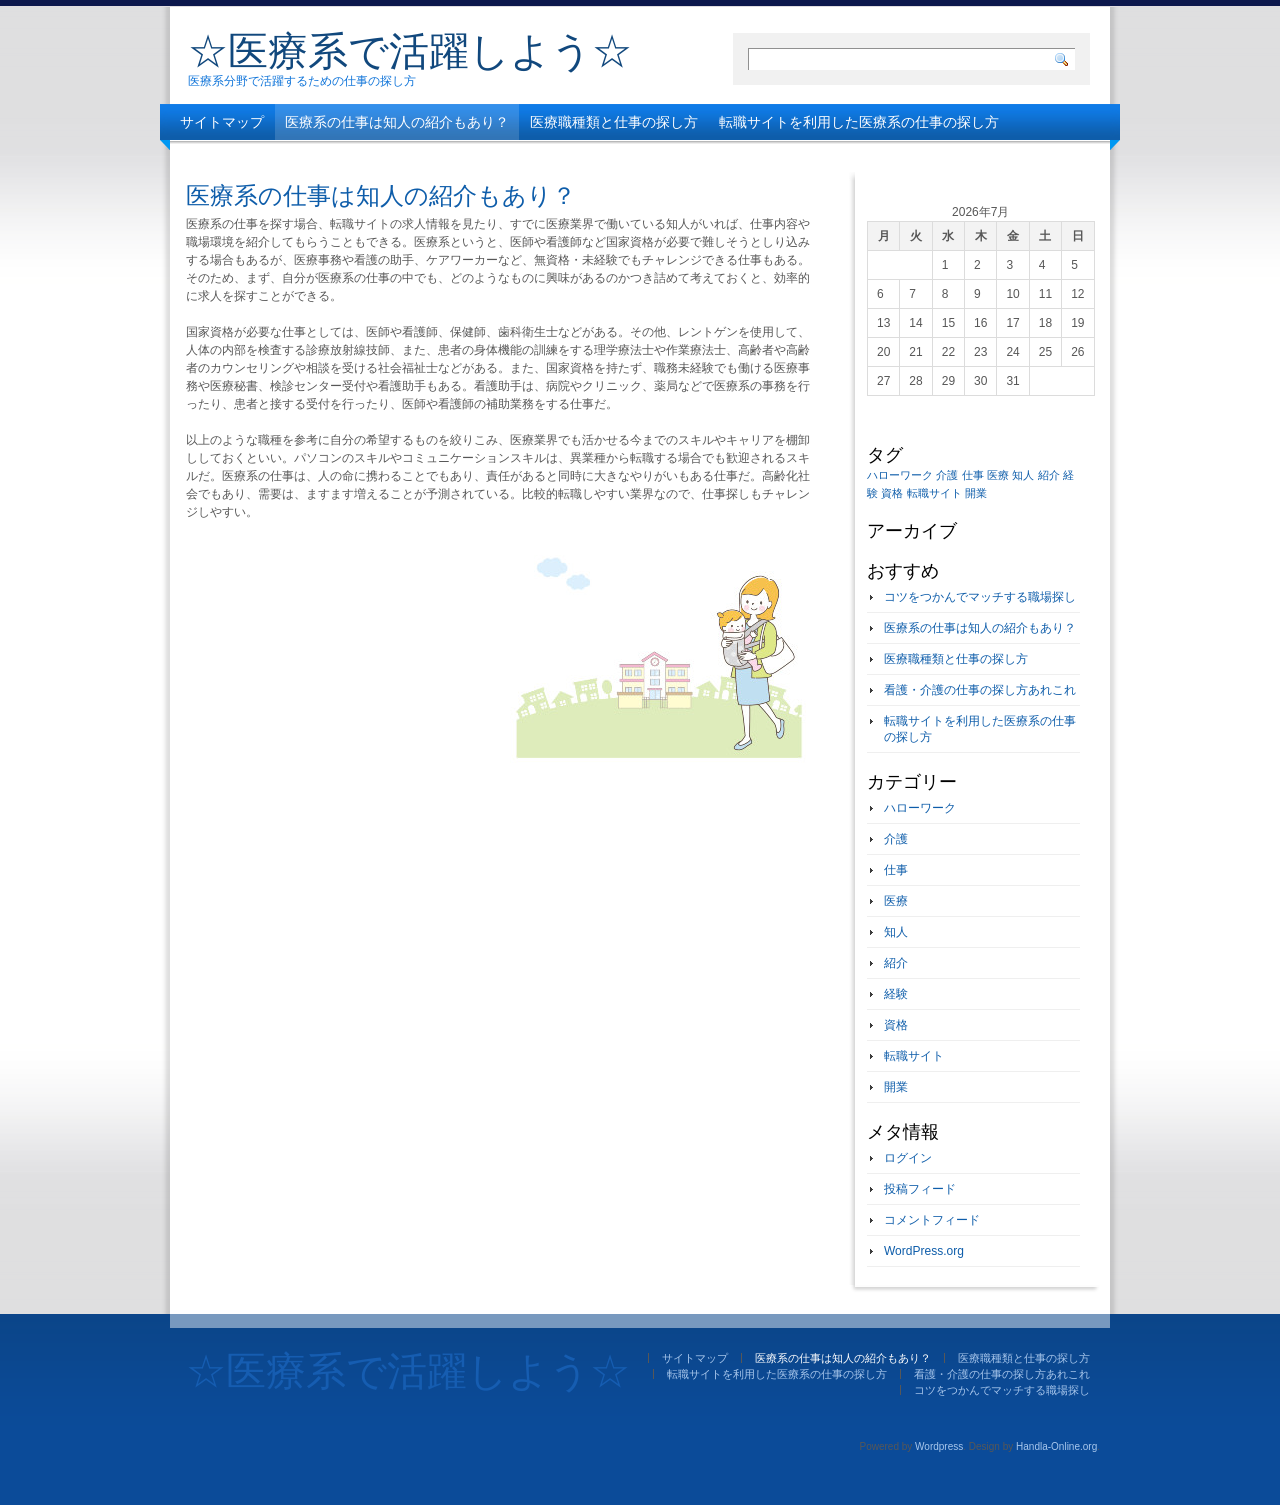 Image resolution: width=1280 pixels, height=1505 pixels. What do you see at coordinates (896, 994) in the screenshot?
I see `経験` at bounding box center [896, 994].